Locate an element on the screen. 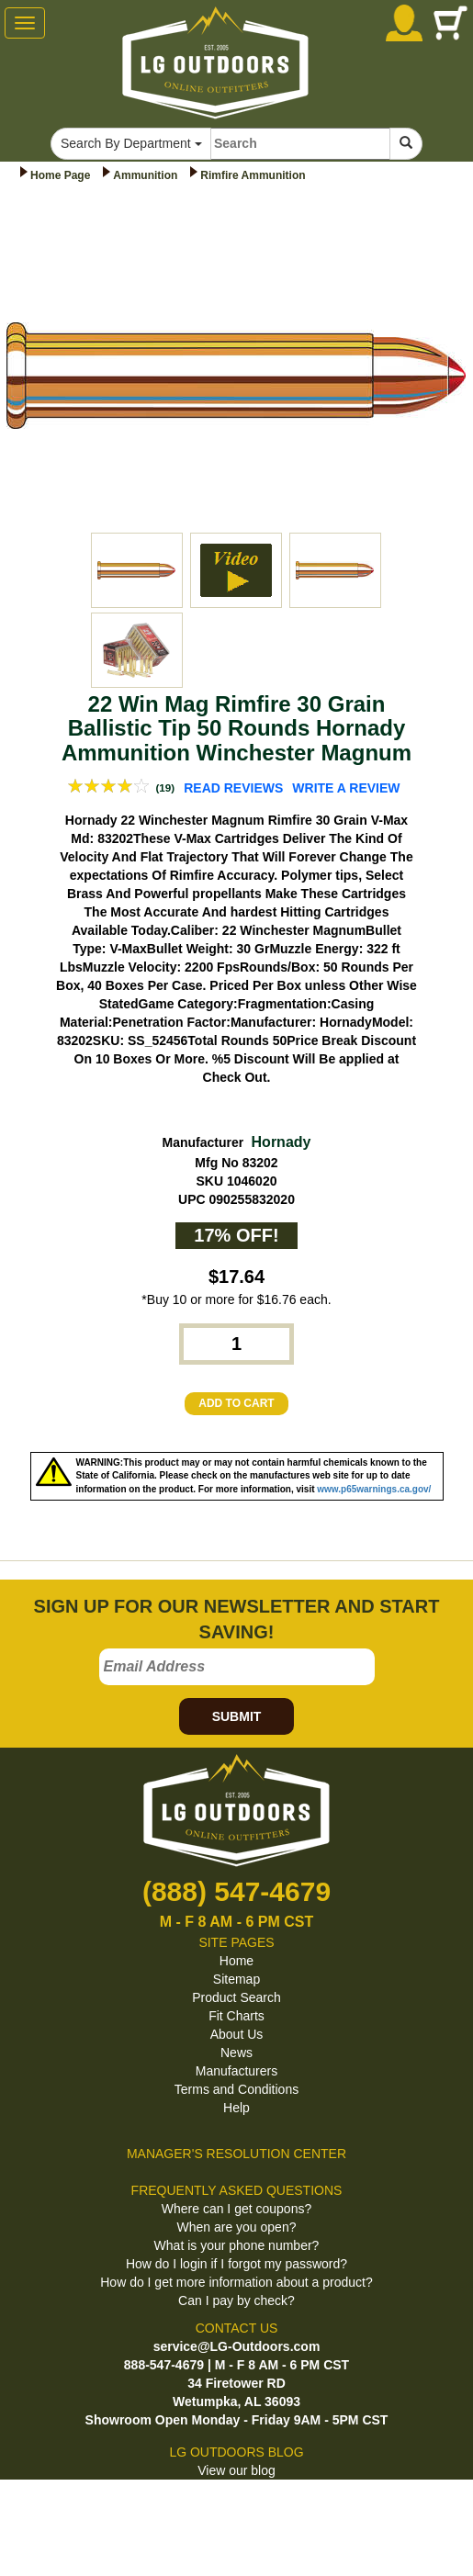 Image resolution: width=473 pixels, height=2576 pixels. What is your phone number? is located at coordinates (237, 2245).